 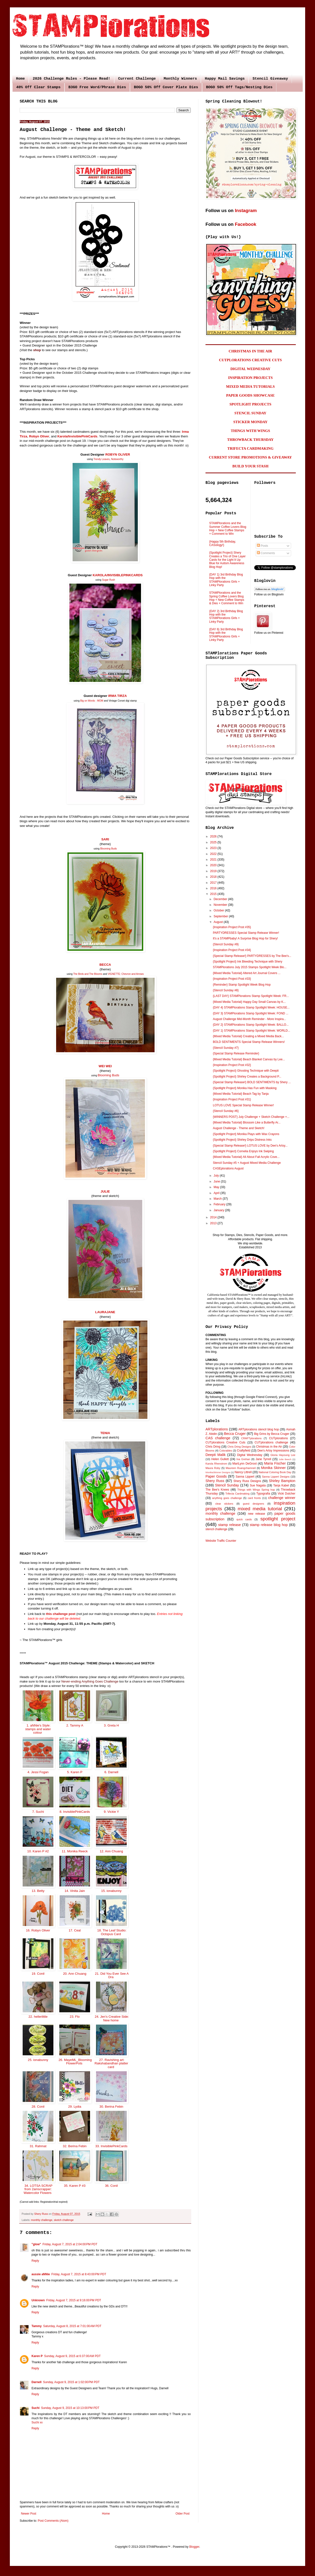 I want to click on September, so click(x=221, y=916).